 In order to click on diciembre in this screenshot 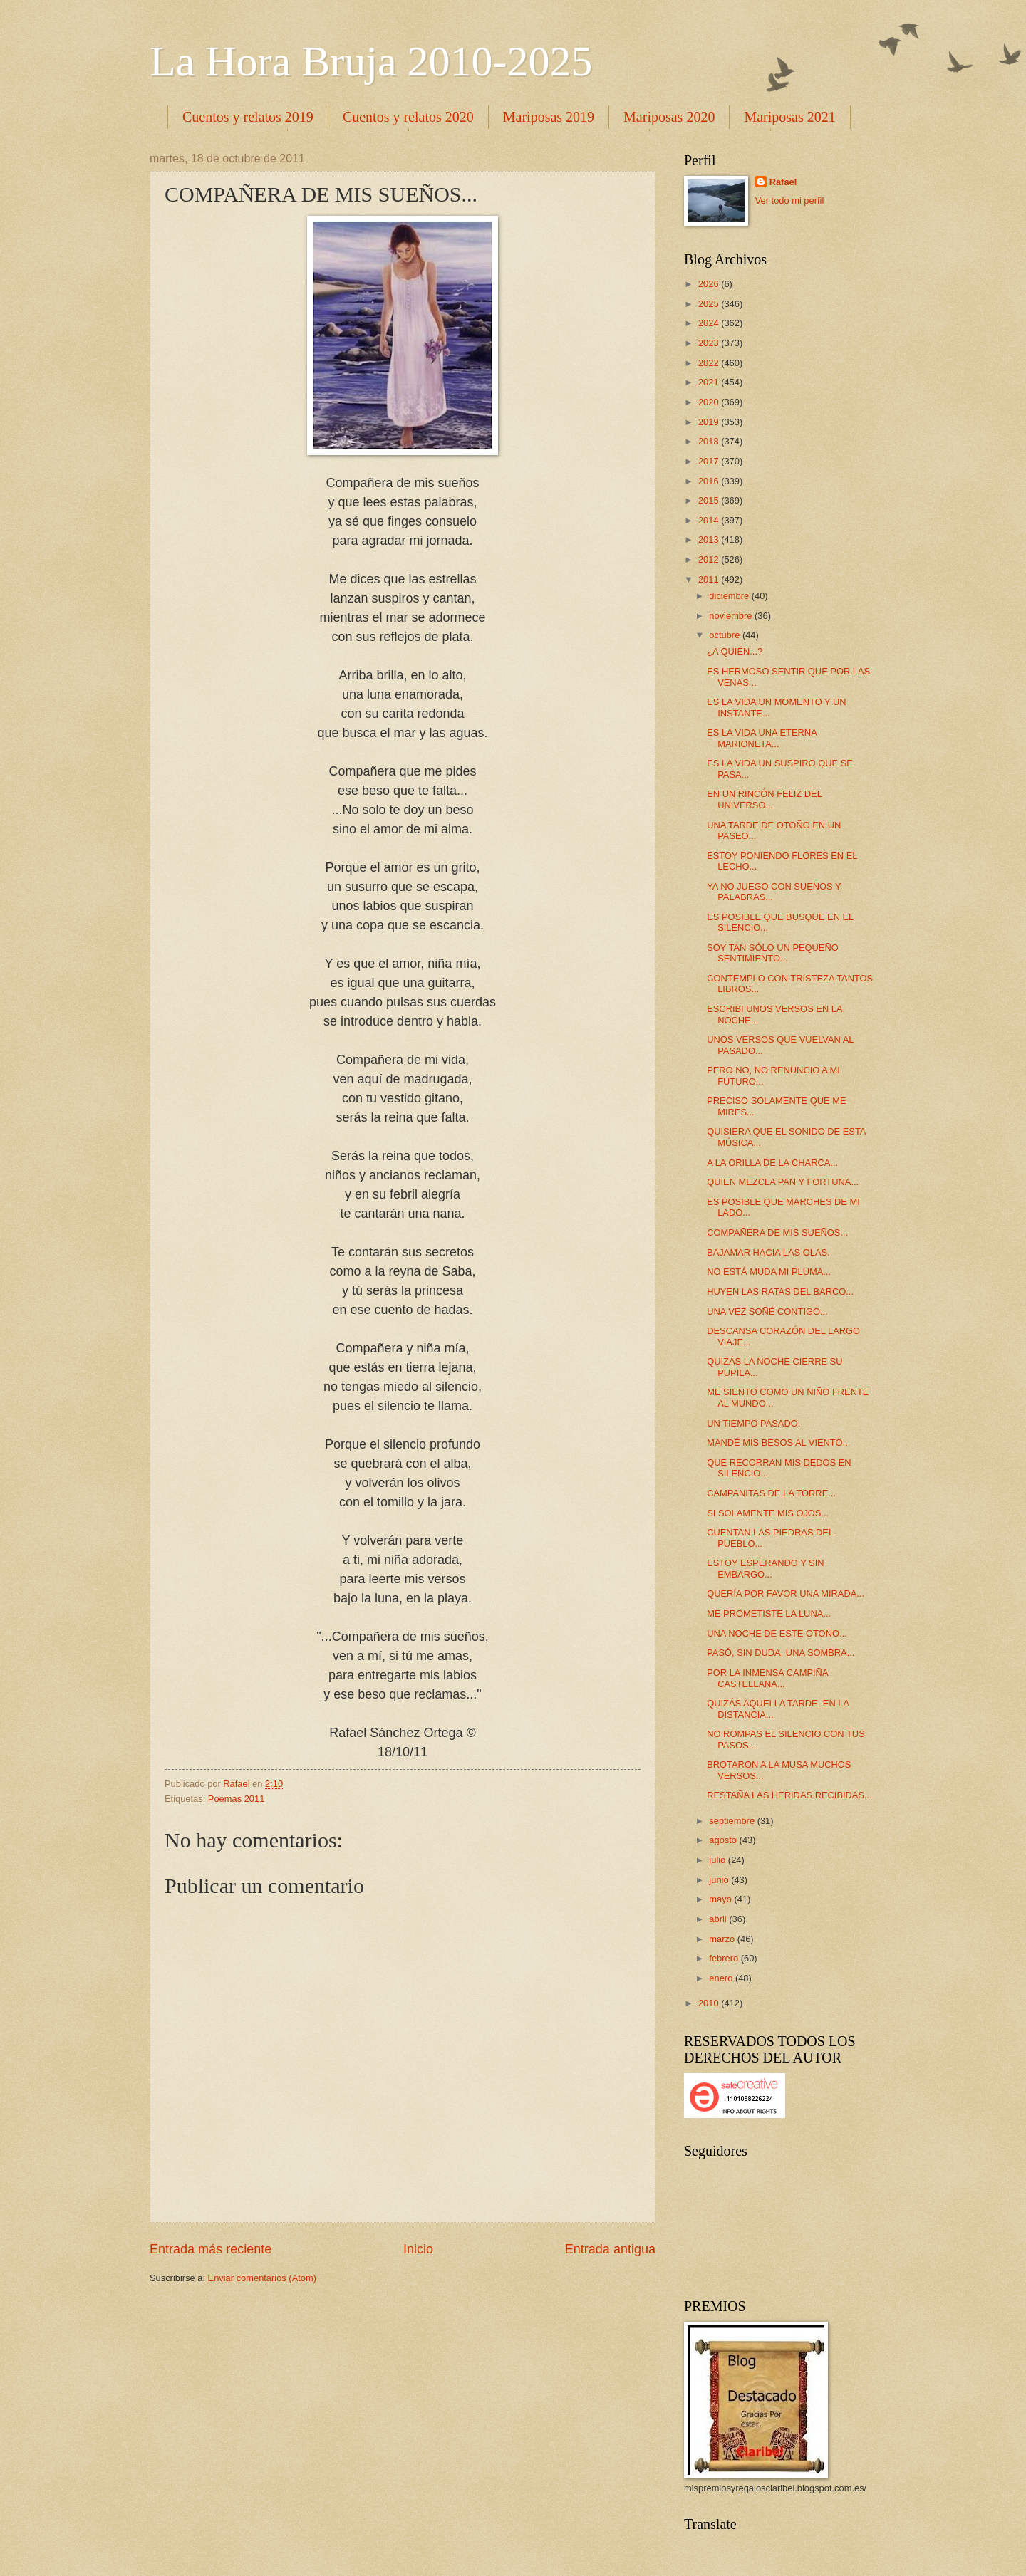, I will do `click(730, 595)`.